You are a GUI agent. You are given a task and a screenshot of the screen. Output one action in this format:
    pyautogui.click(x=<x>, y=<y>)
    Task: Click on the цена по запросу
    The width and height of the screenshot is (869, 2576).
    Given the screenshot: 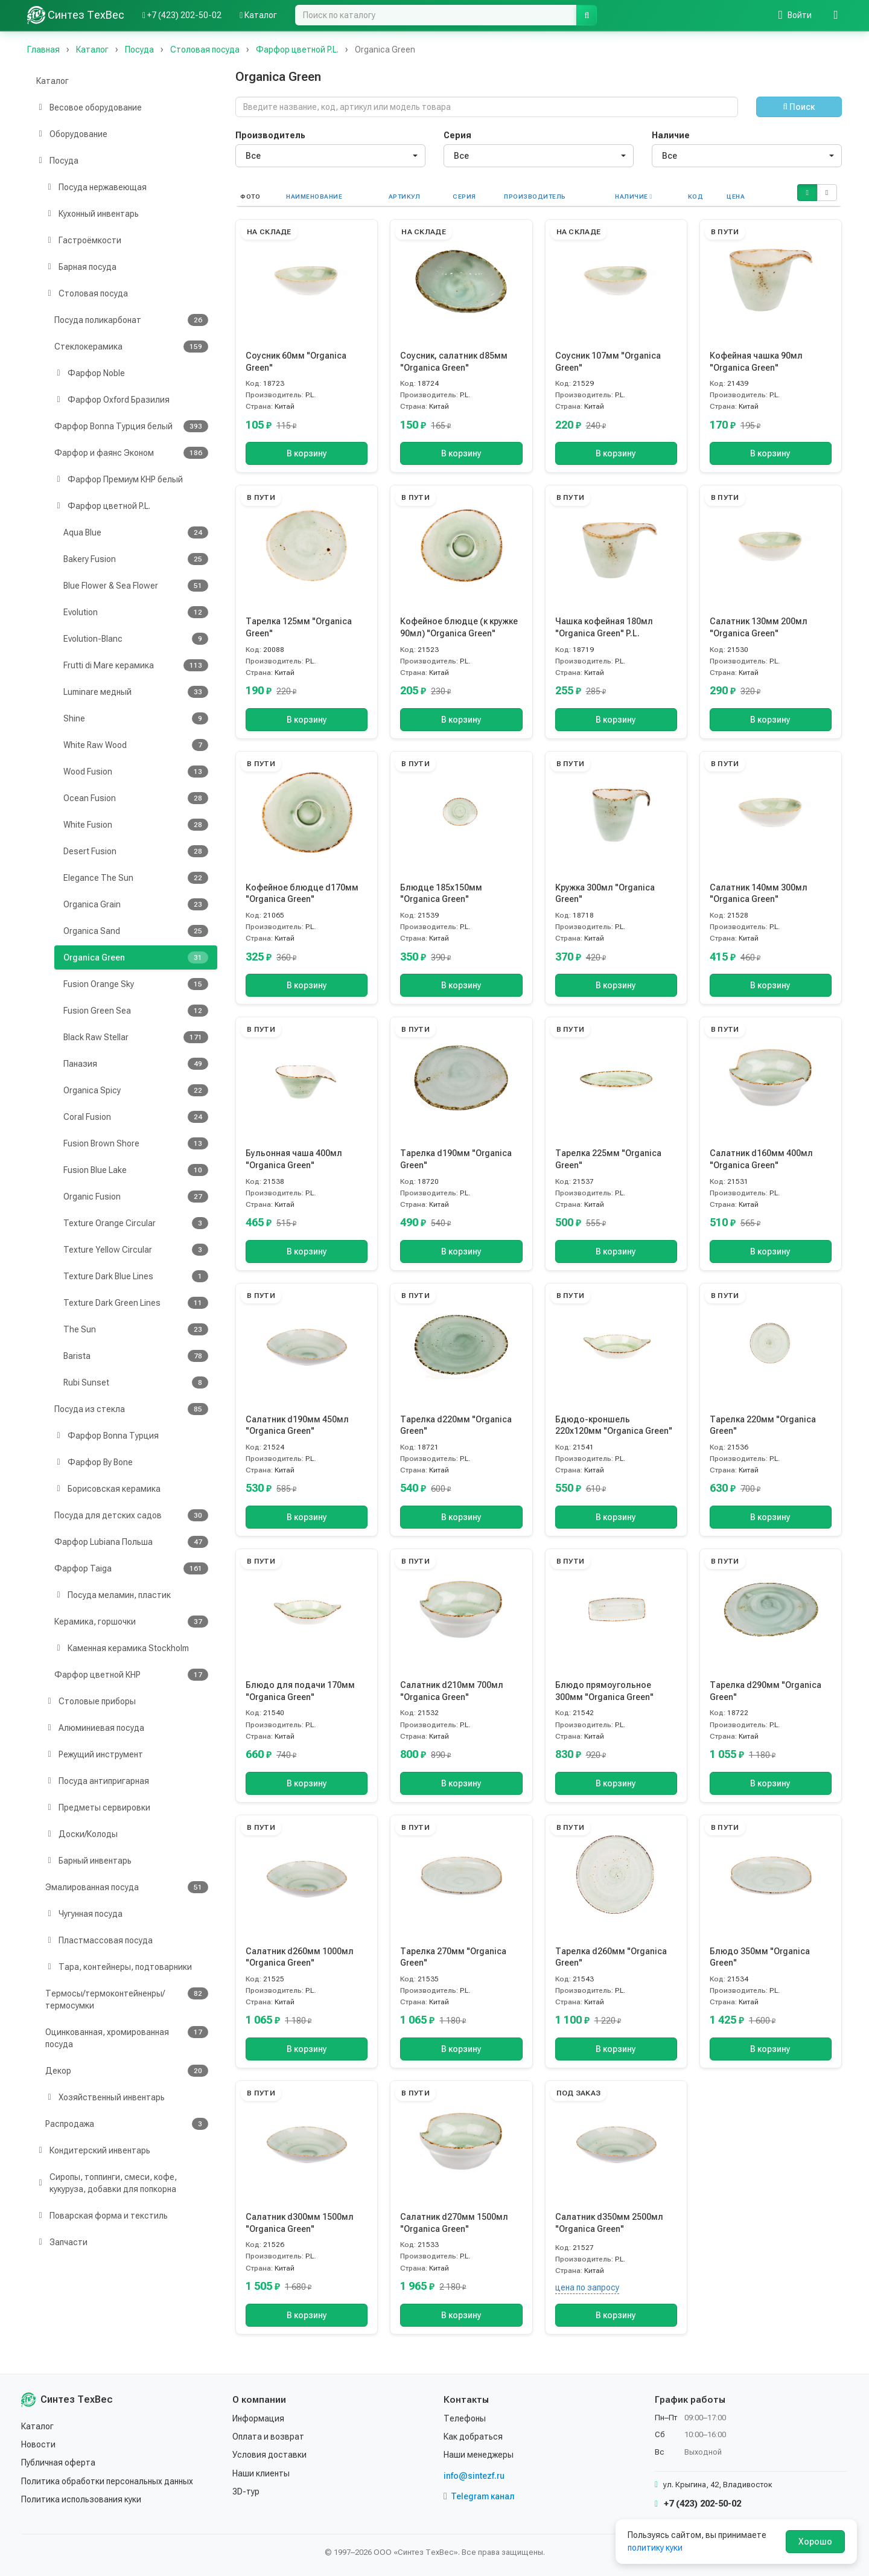 What is the action you would take?
    pyautogui.click(x=587, y=2287)
    